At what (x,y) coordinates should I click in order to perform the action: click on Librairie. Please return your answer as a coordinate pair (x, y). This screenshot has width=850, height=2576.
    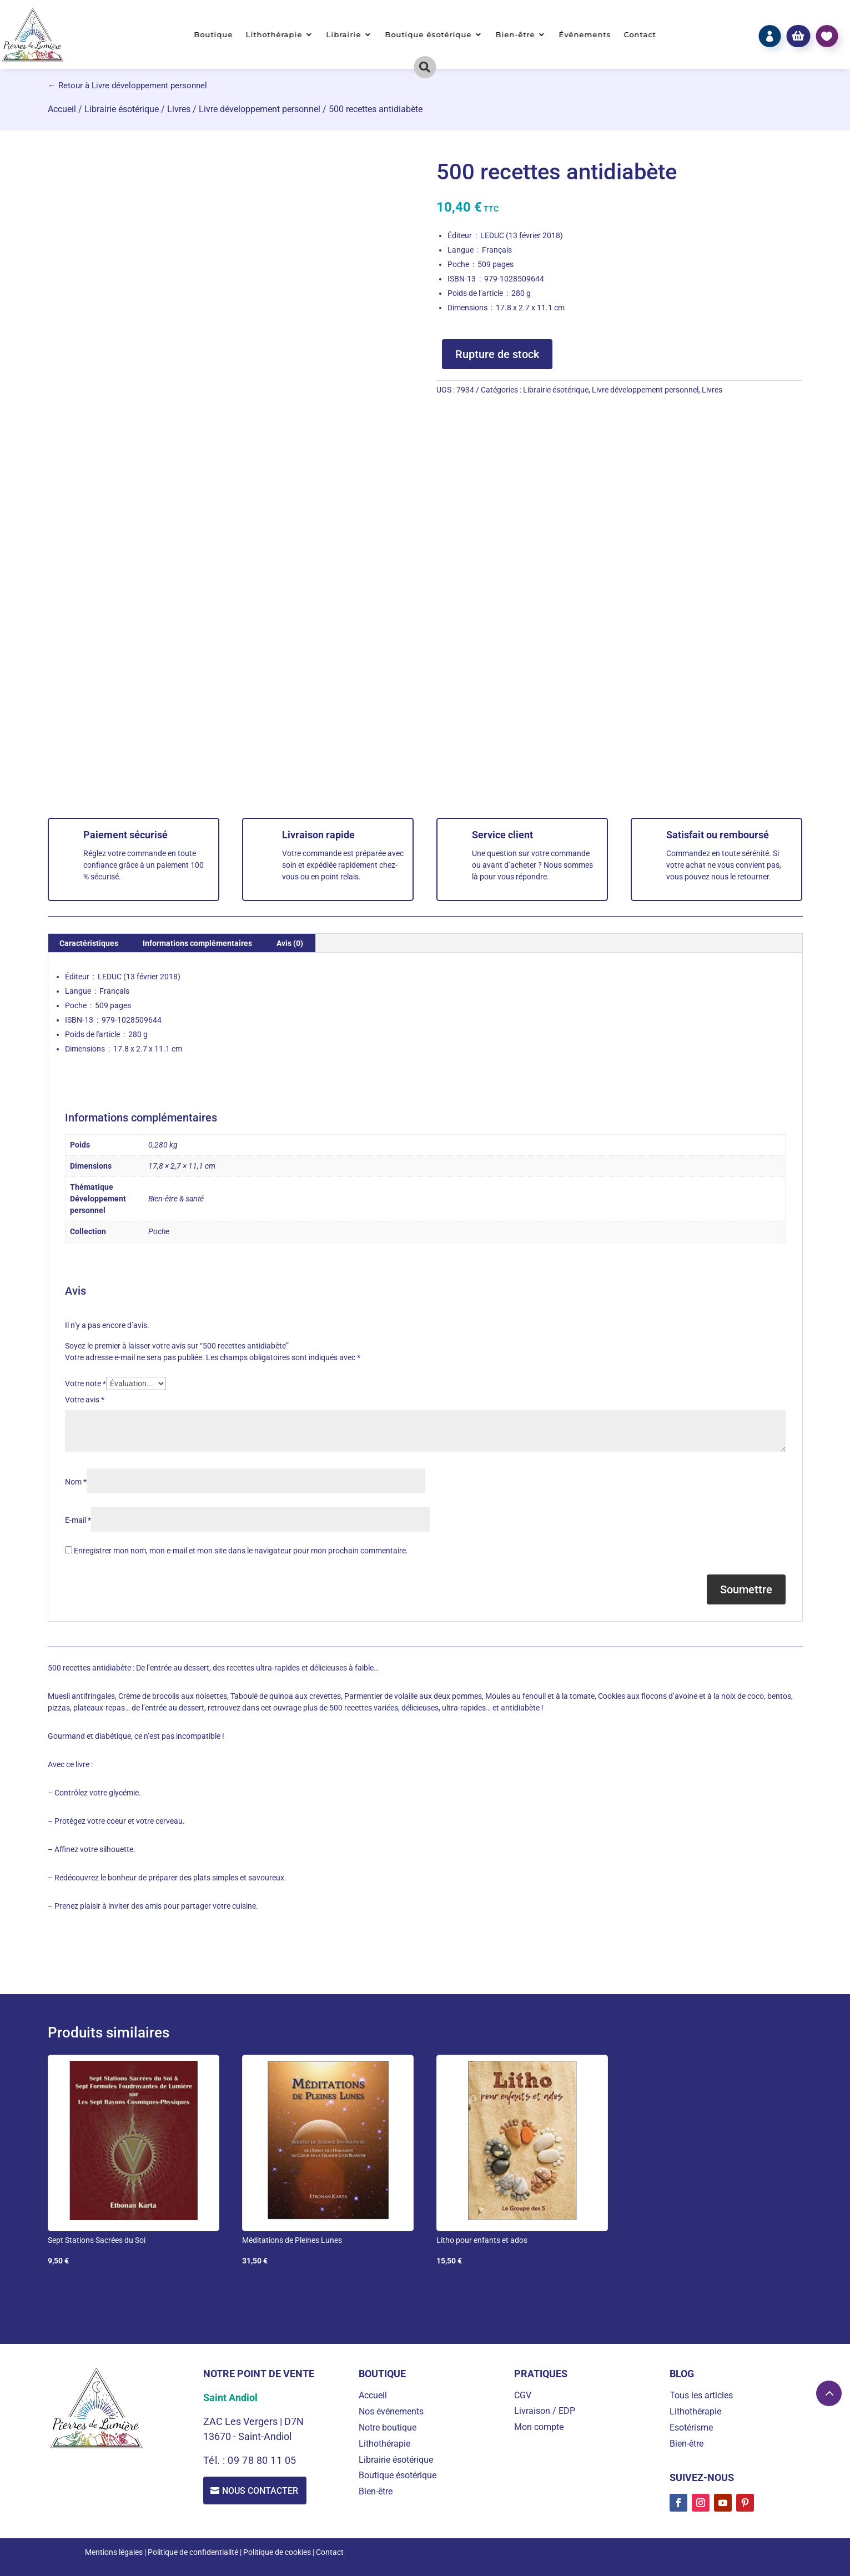
    Looking at the image, I should click on (343, 35).